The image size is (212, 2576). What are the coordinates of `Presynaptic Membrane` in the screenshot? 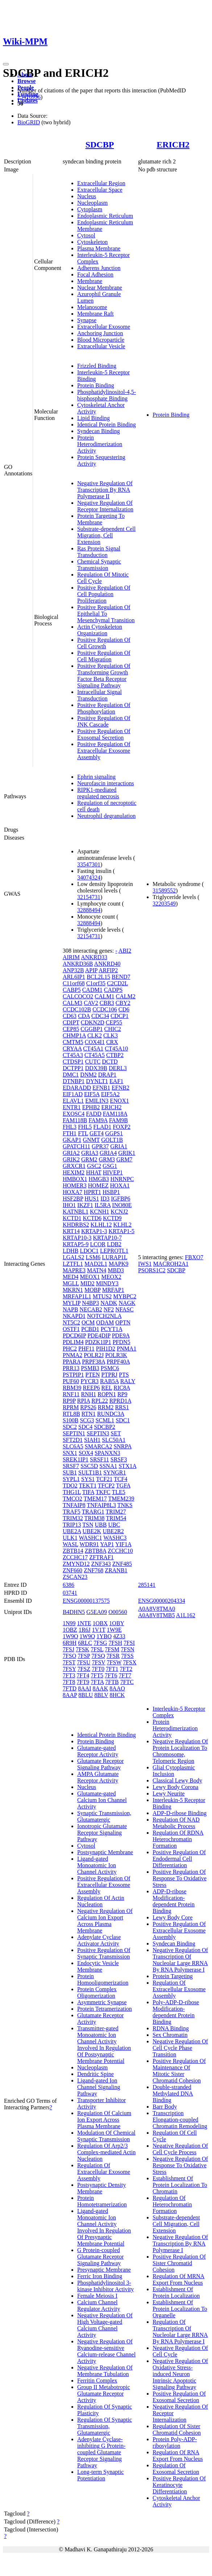 It's located at (104, 2270).